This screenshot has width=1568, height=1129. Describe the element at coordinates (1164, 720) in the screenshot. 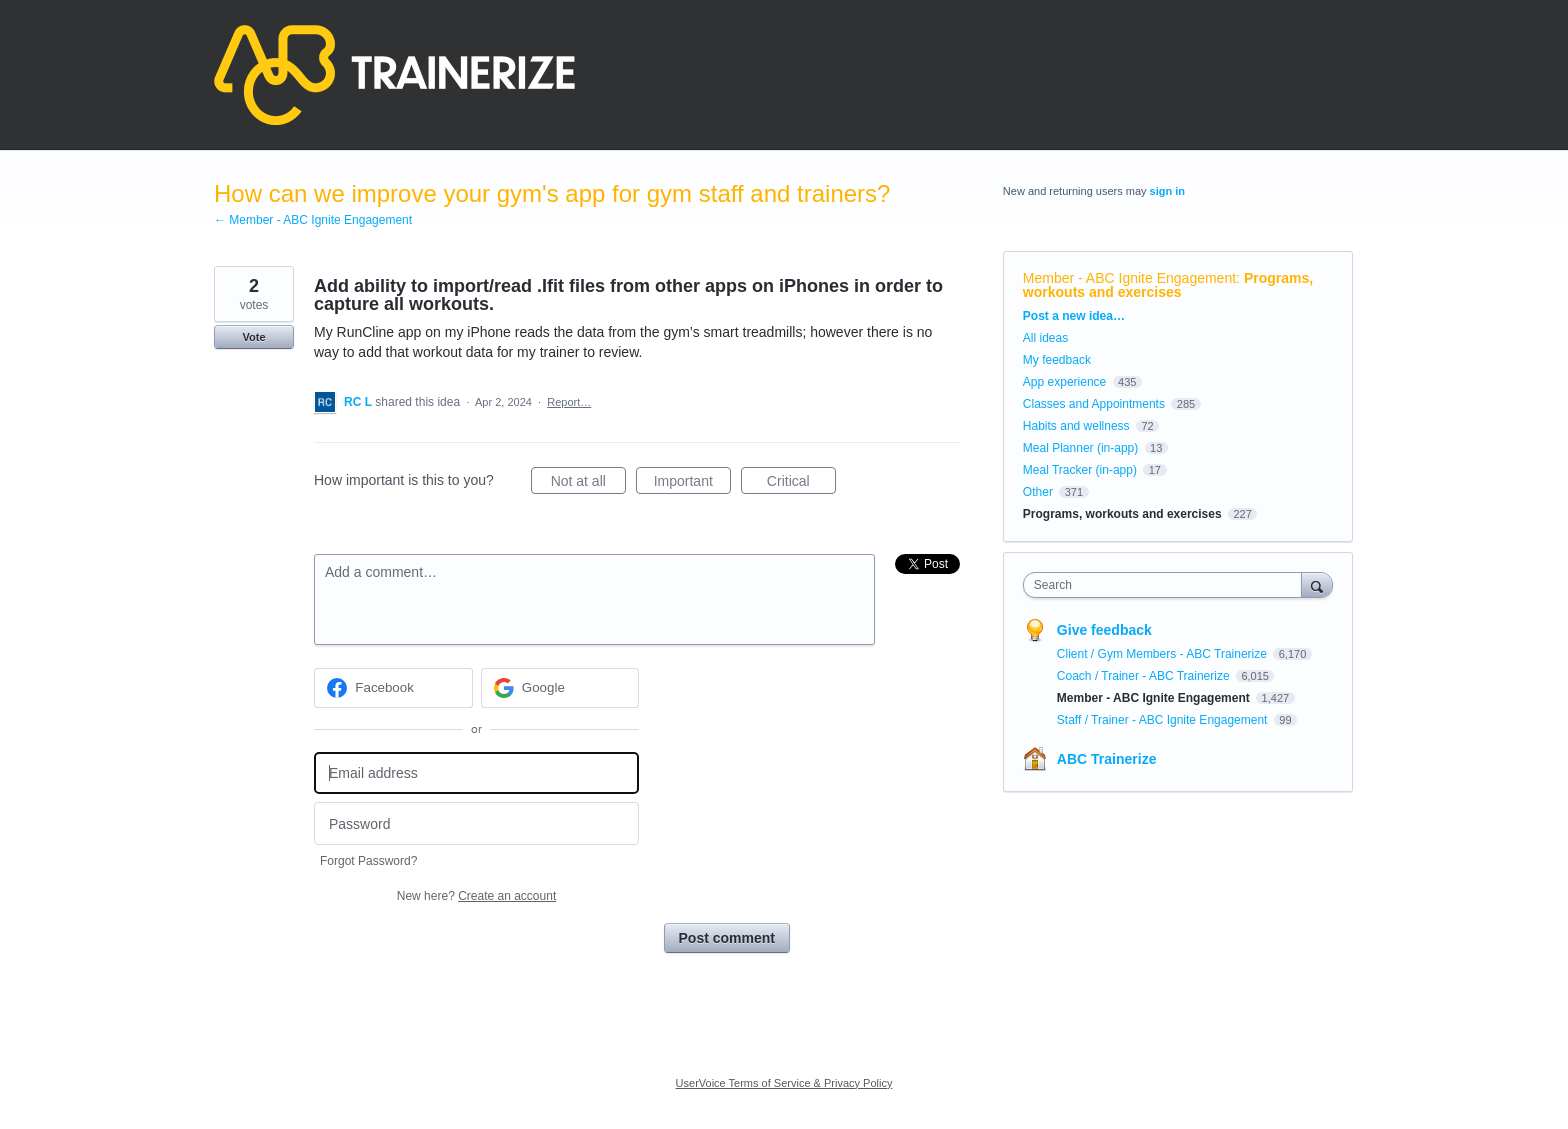

I see `Staff / Trainer - ABC Ignite Engagement` at that location.